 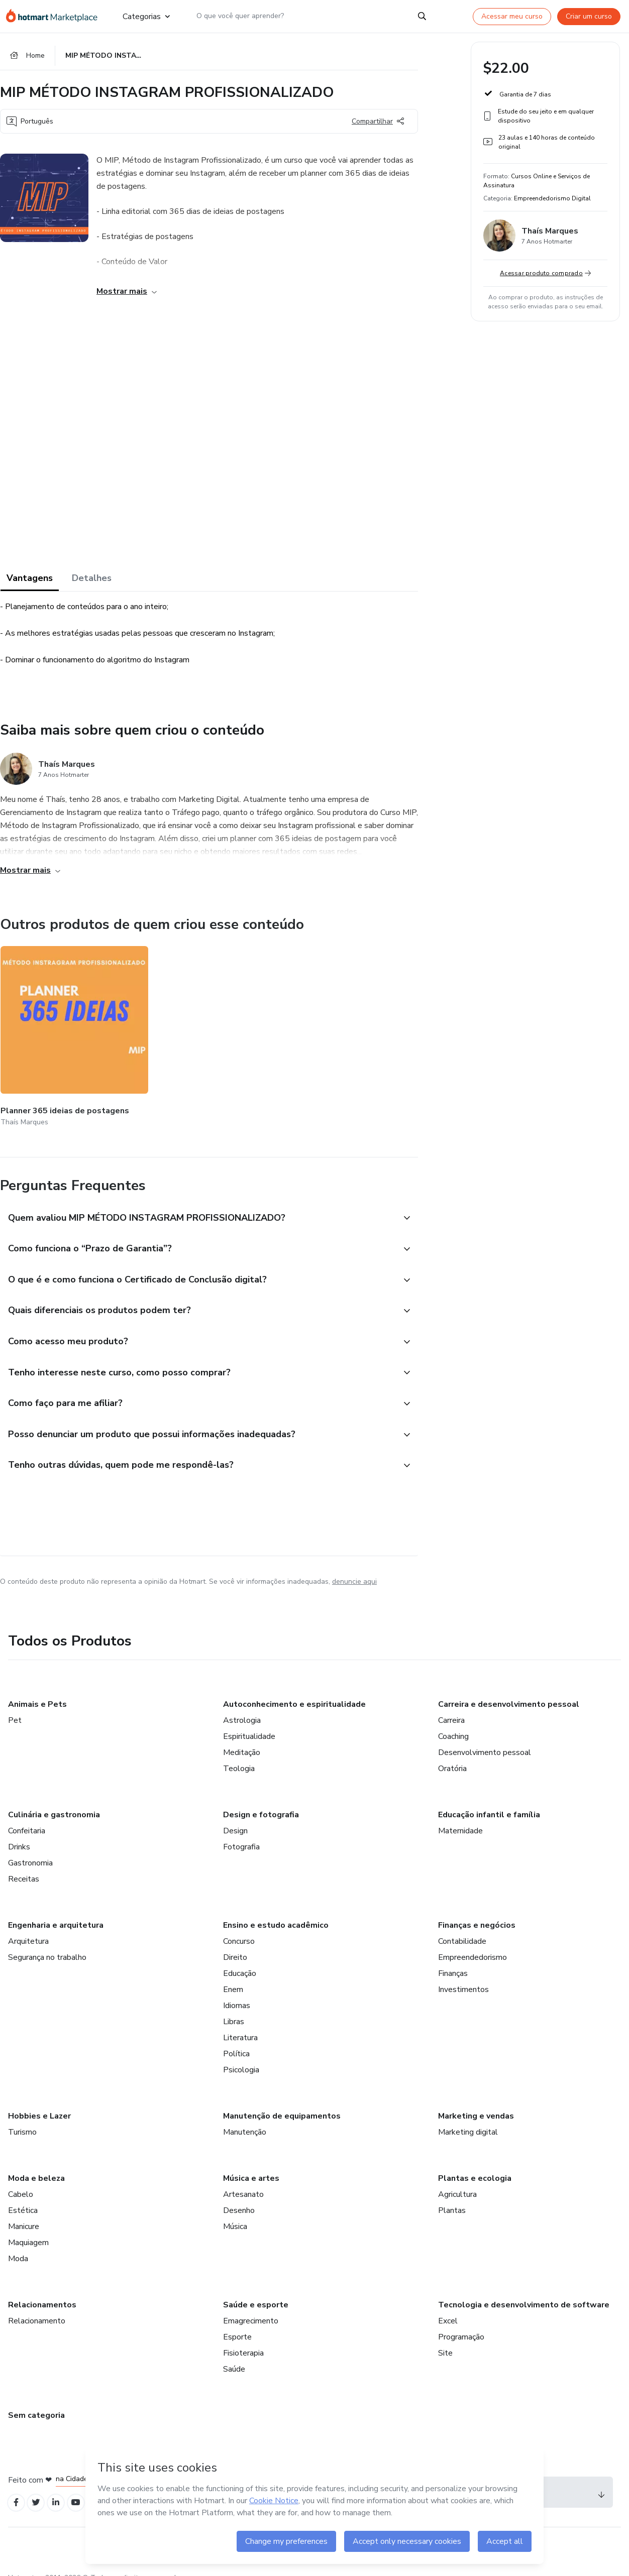 What do you see at coordinates (523, 2291) in the screenshot?
I see `Tecnologia e desenvolvimento de software` at bounding box center [523, 2291].